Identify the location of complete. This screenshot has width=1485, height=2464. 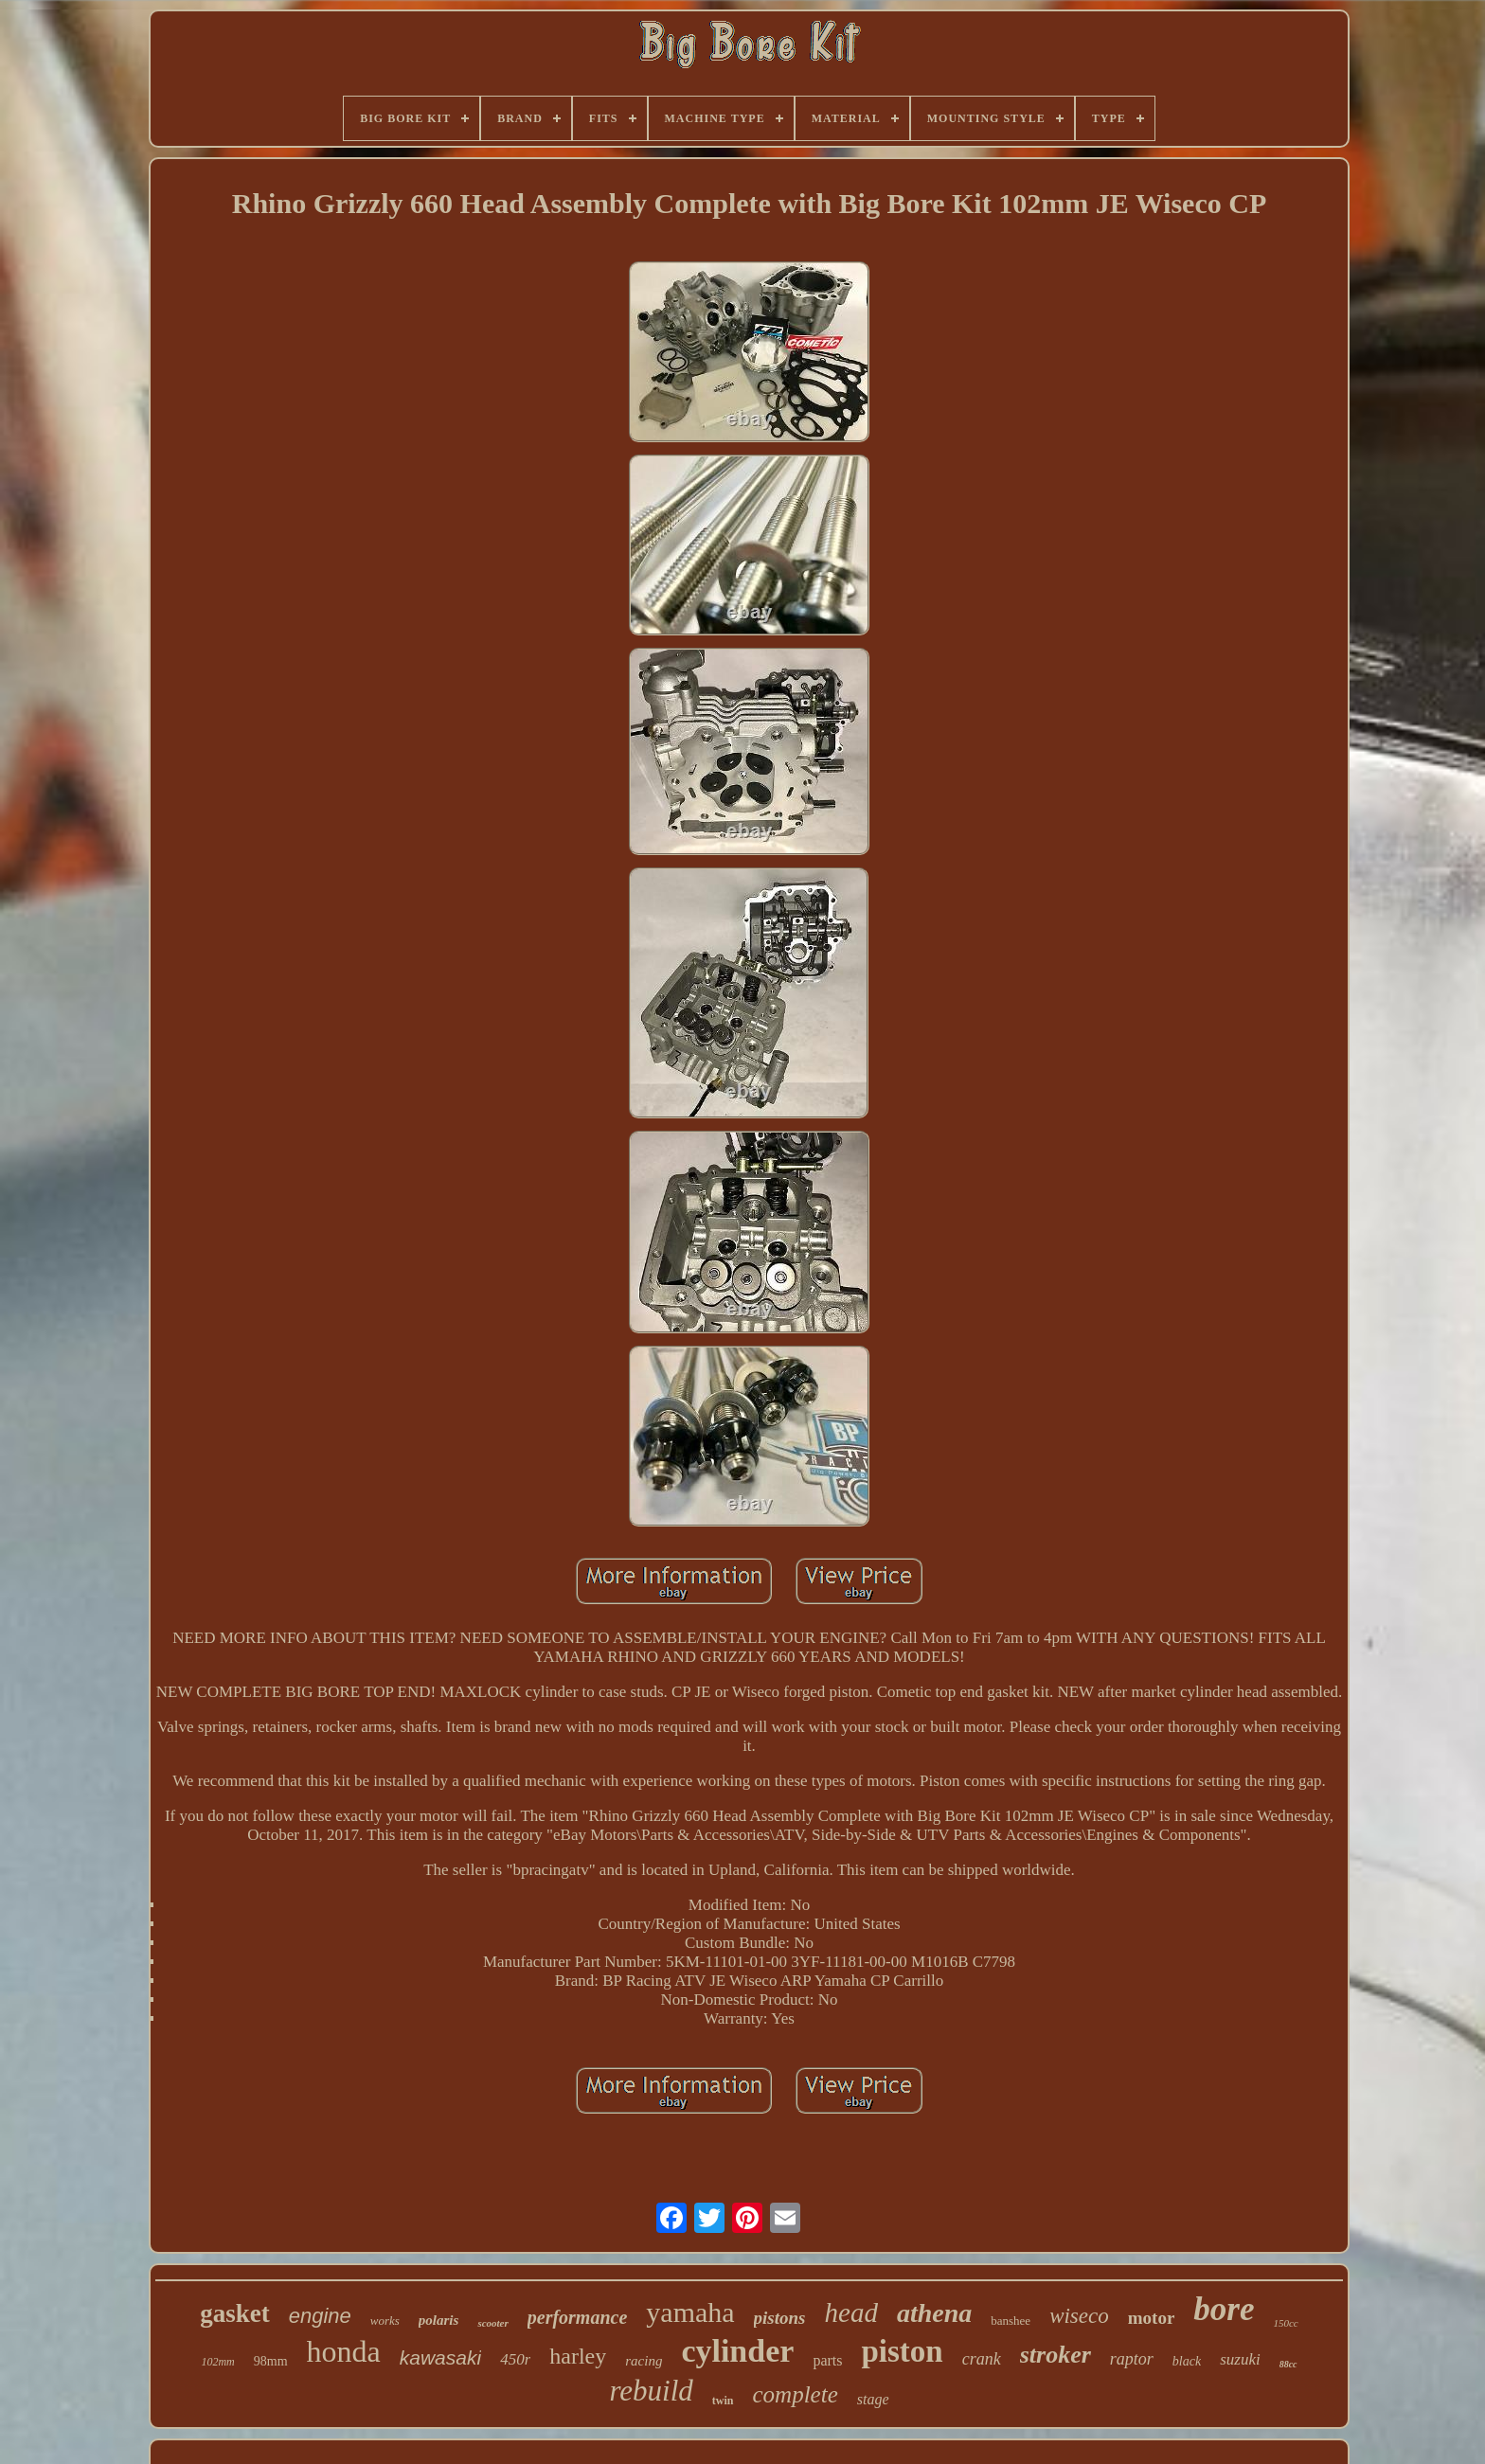
(795, 2394).